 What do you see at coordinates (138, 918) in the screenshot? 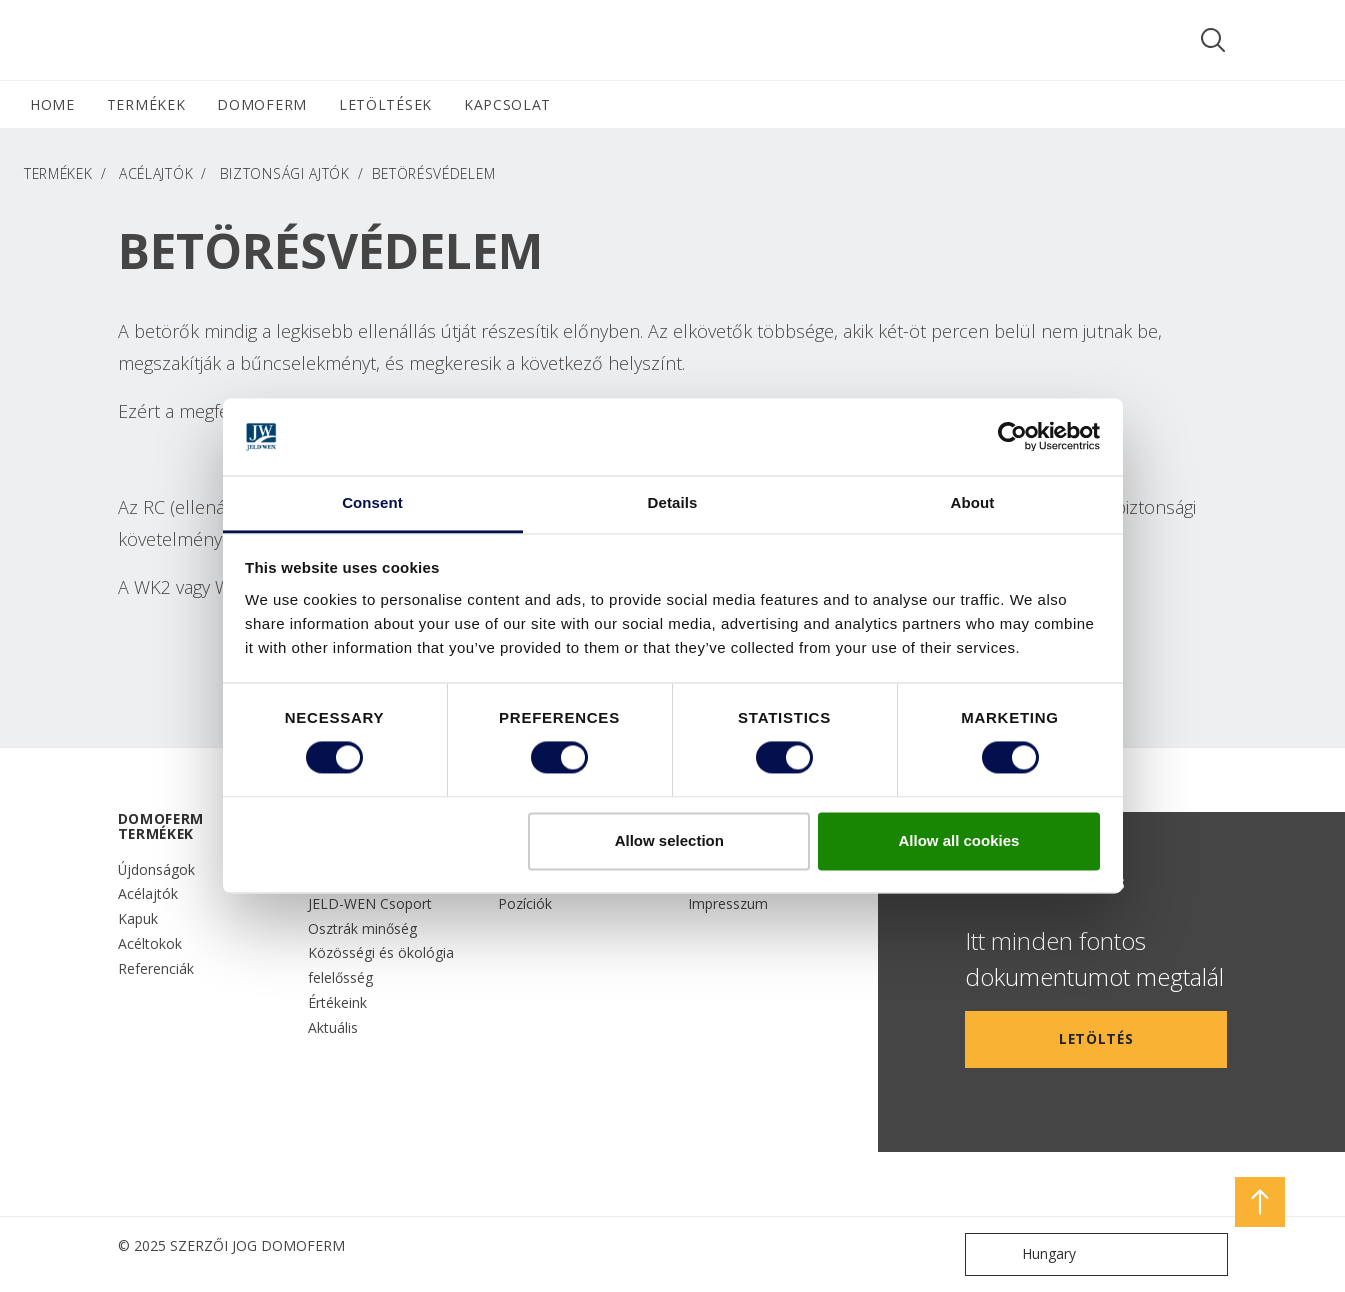
I see `Kapuk` at bounding box center [138, 918].